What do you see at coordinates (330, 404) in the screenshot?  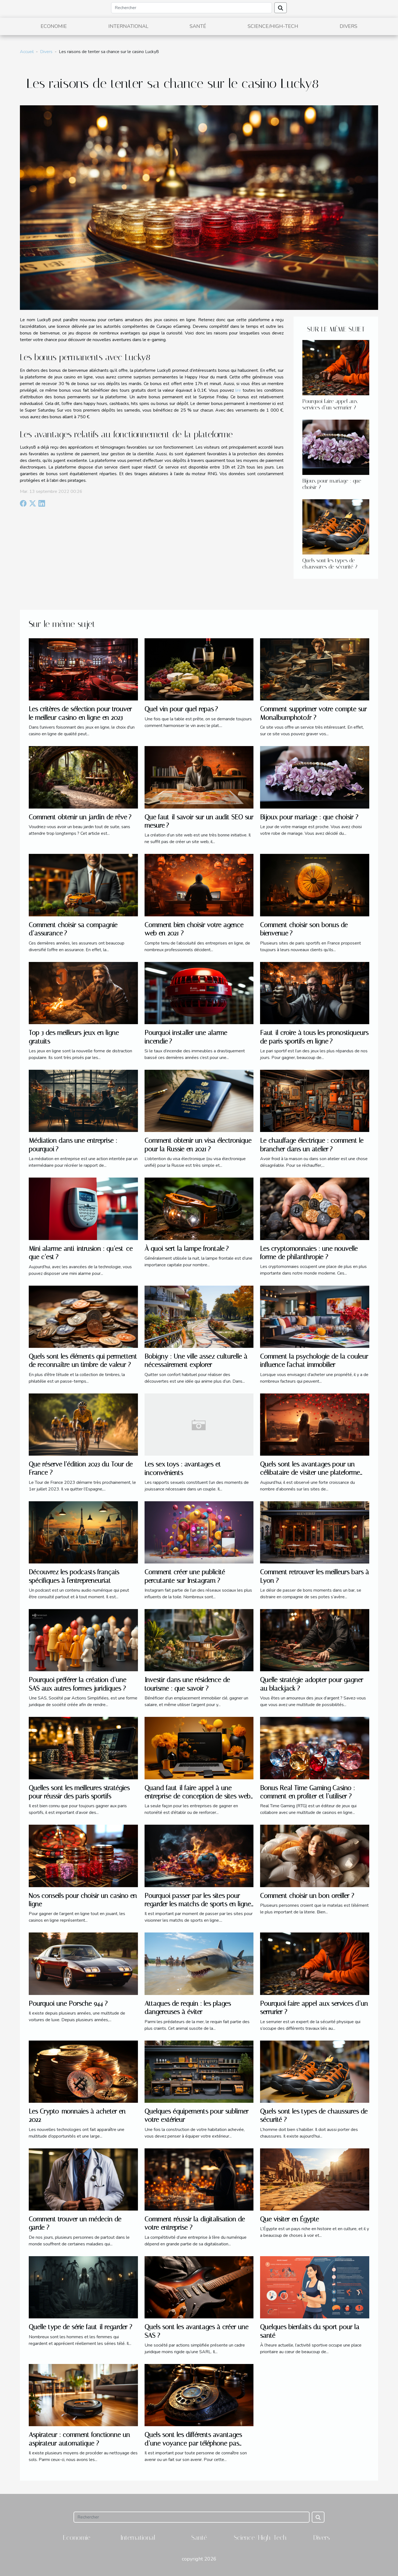 I see `Pourquoi faire appel aux services d’un serrurier ?` at bounding box center [330, 404].